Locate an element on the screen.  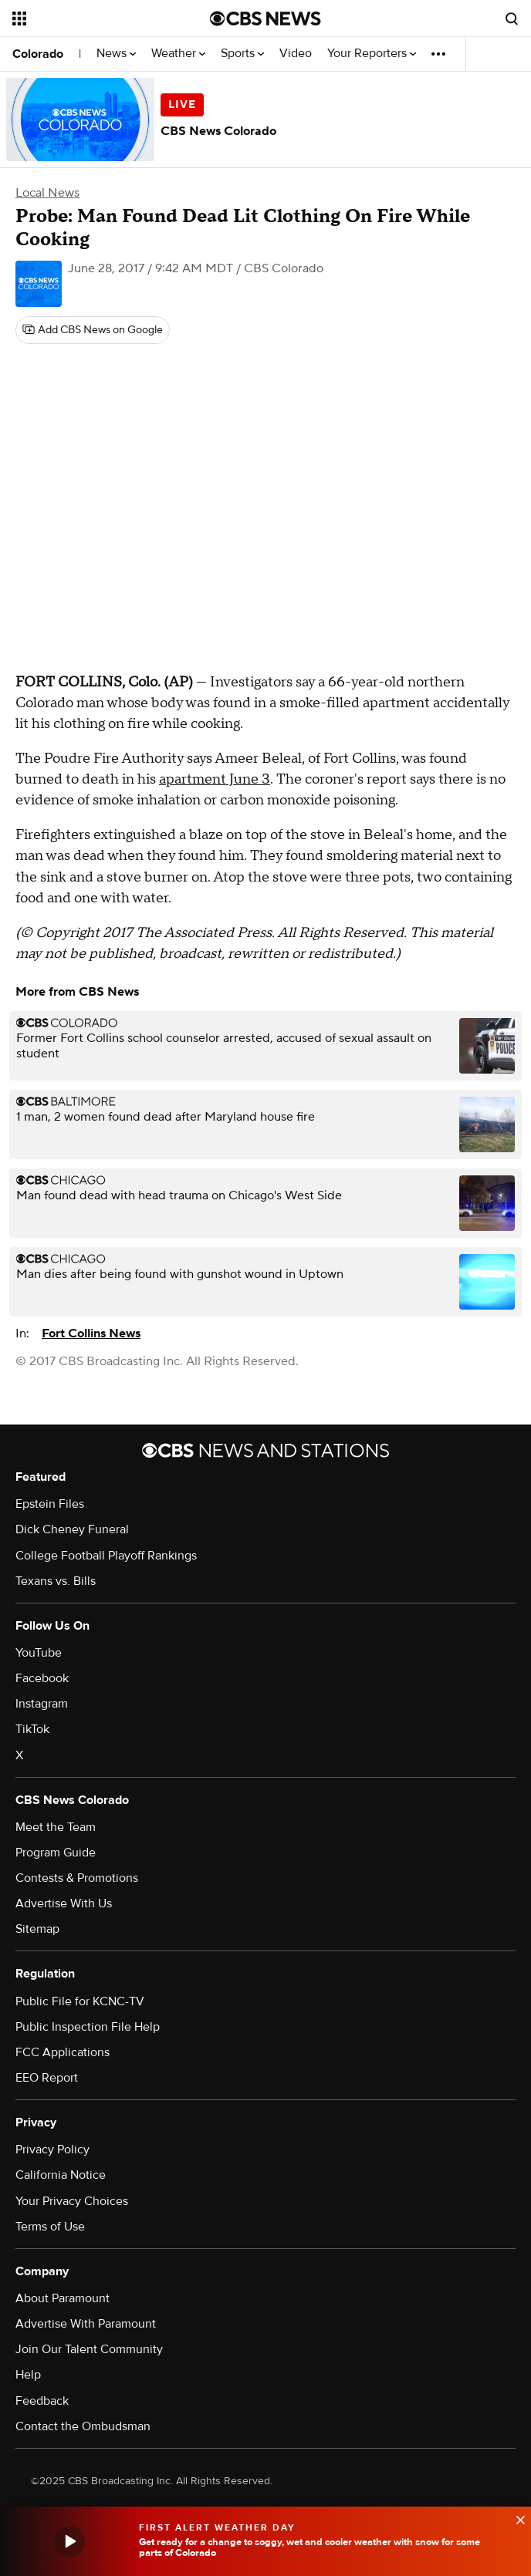
TikTok is located at coordinates (32, 1729).